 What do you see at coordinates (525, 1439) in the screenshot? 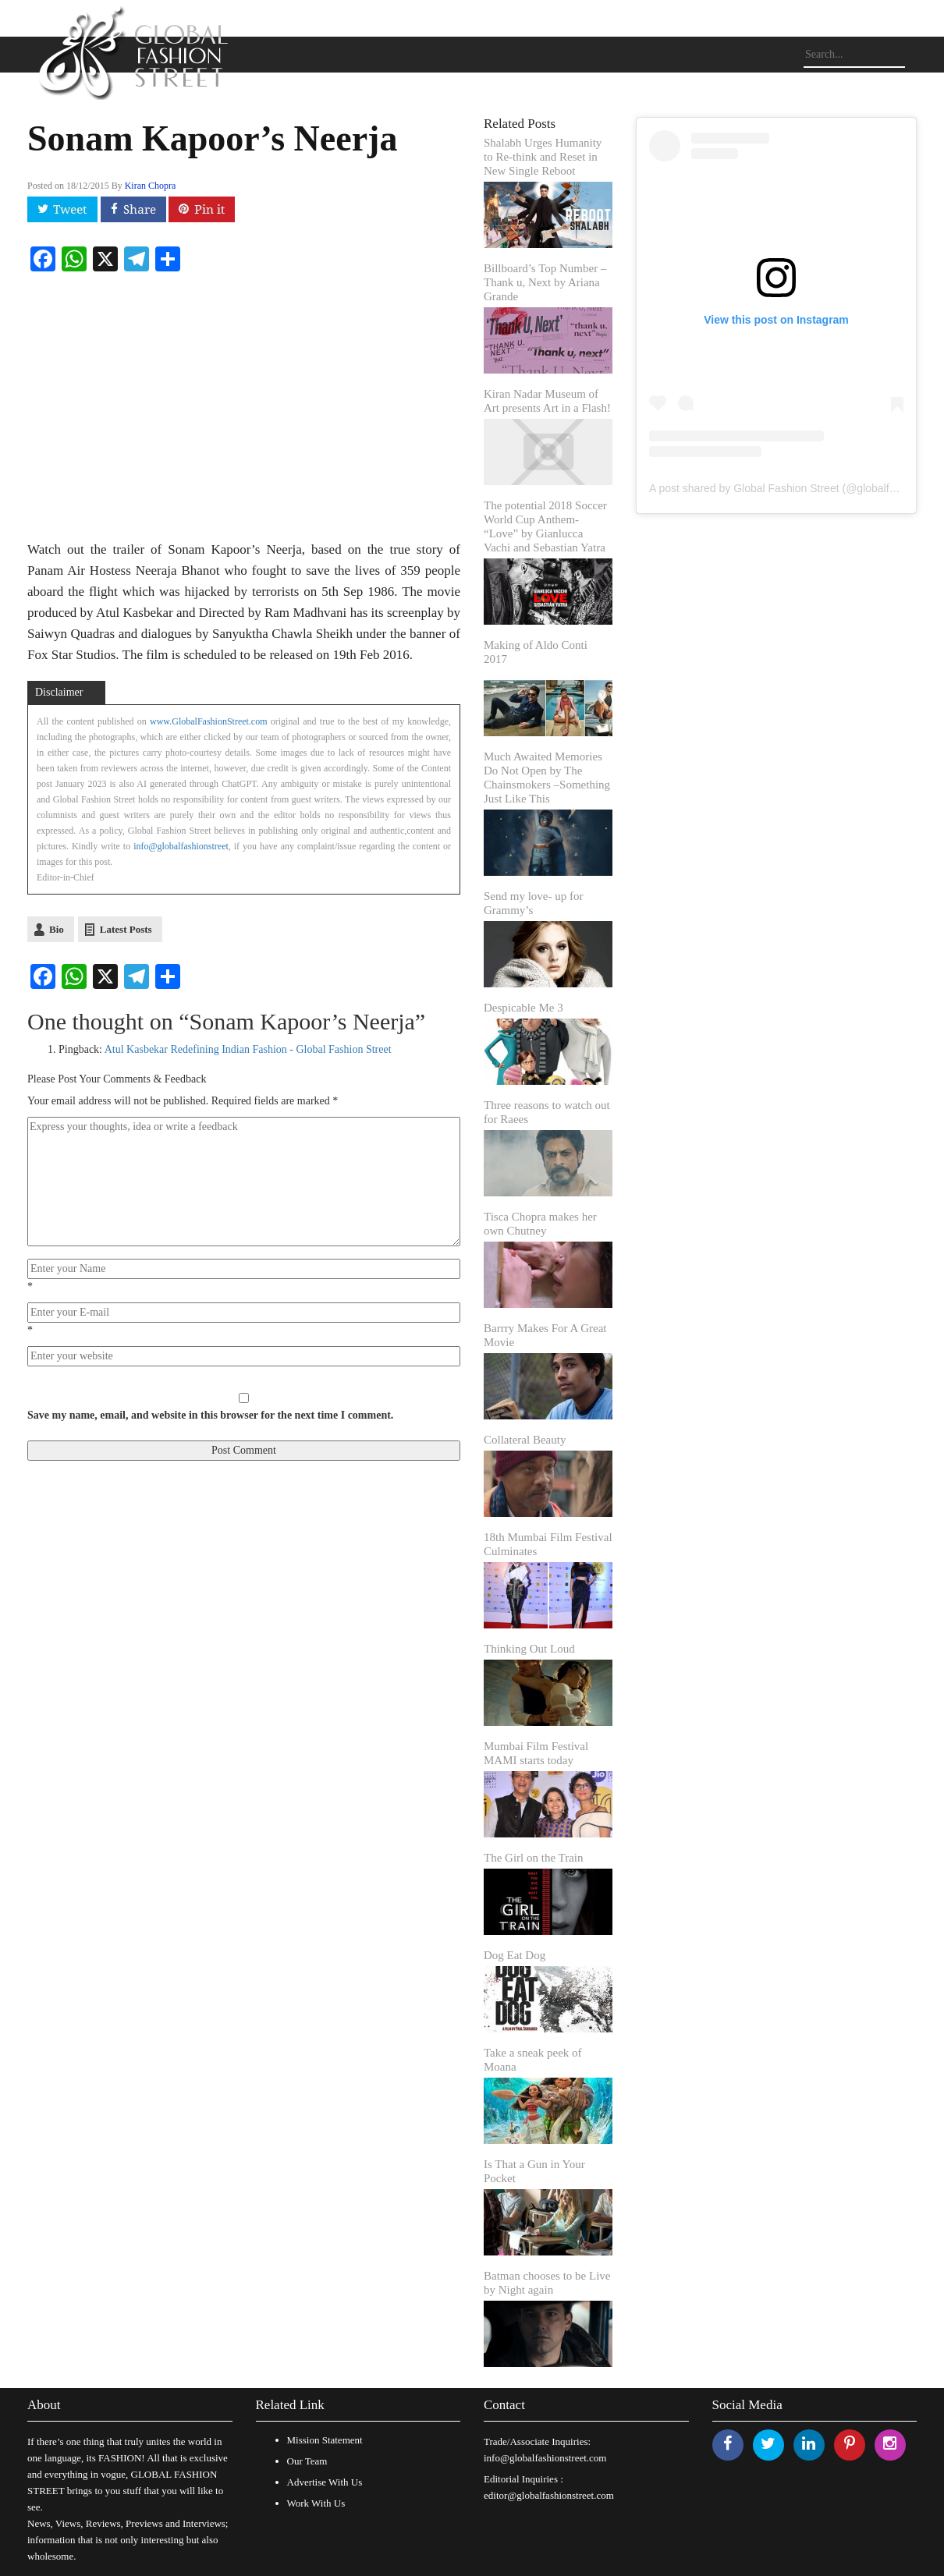
I see `Collateral Beauty` at bounding box center [525, 1439].